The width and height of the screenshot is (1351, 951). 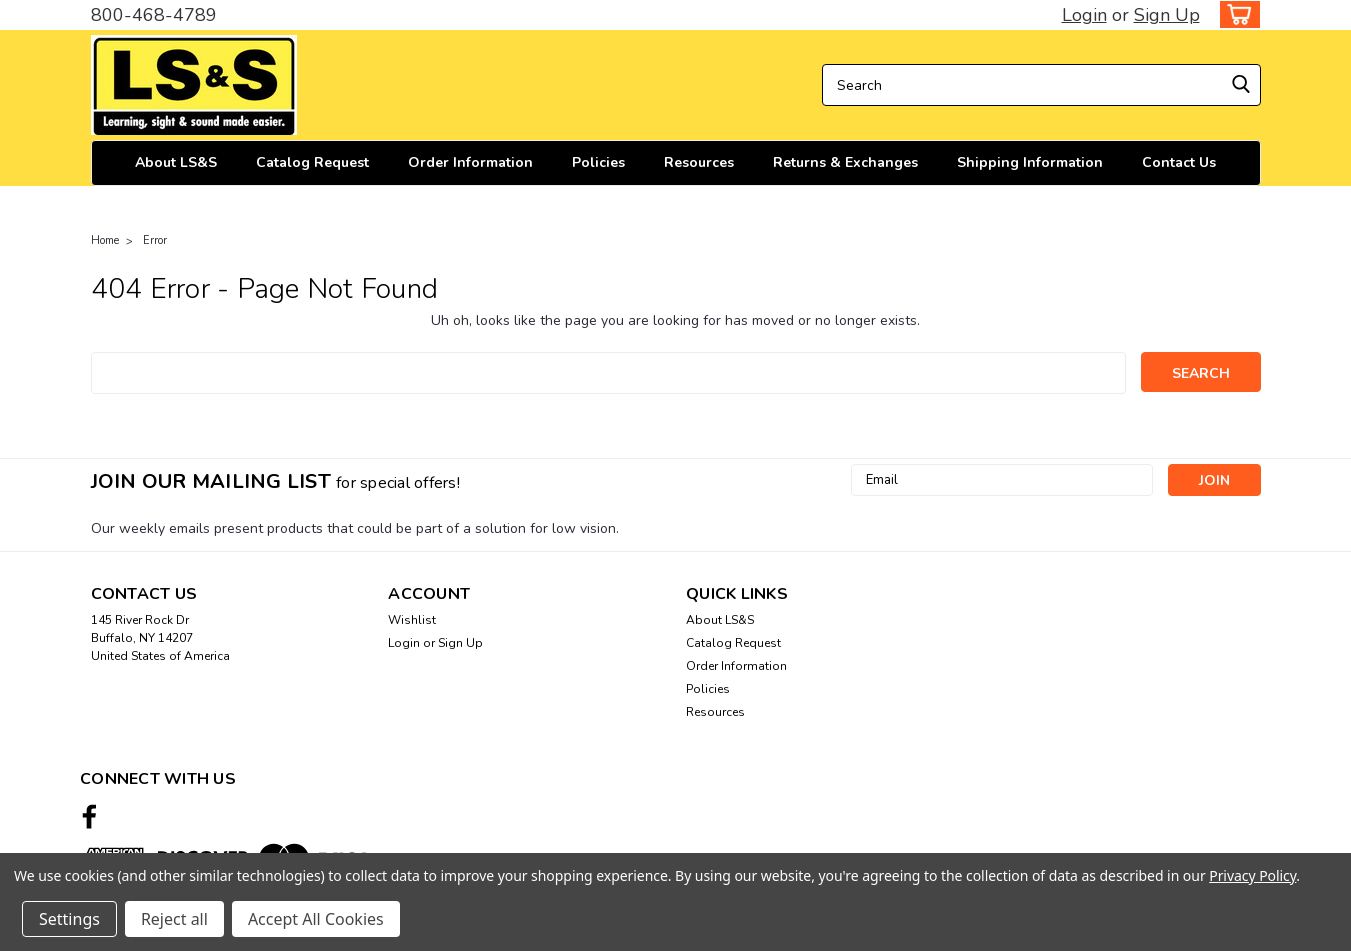 I want to click on Contact Us, so click(x=1179, y=162).